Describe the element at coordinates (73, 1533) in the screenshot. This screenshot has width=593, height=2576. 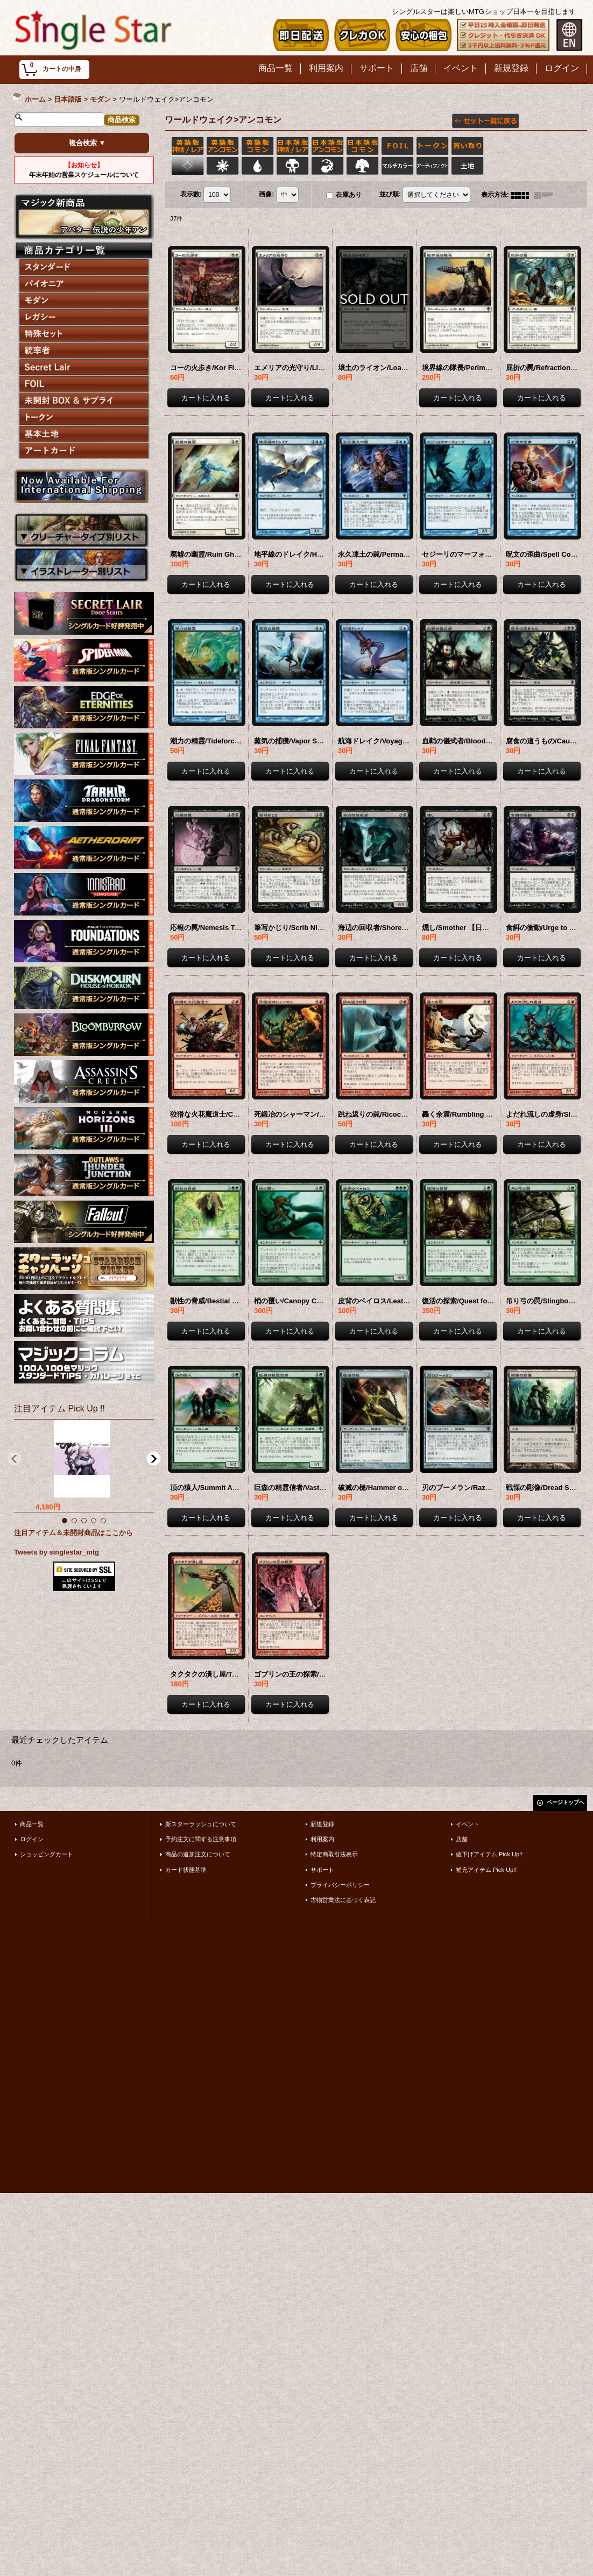
I see `注目アイテム＆未開封商品はここから` at that location.